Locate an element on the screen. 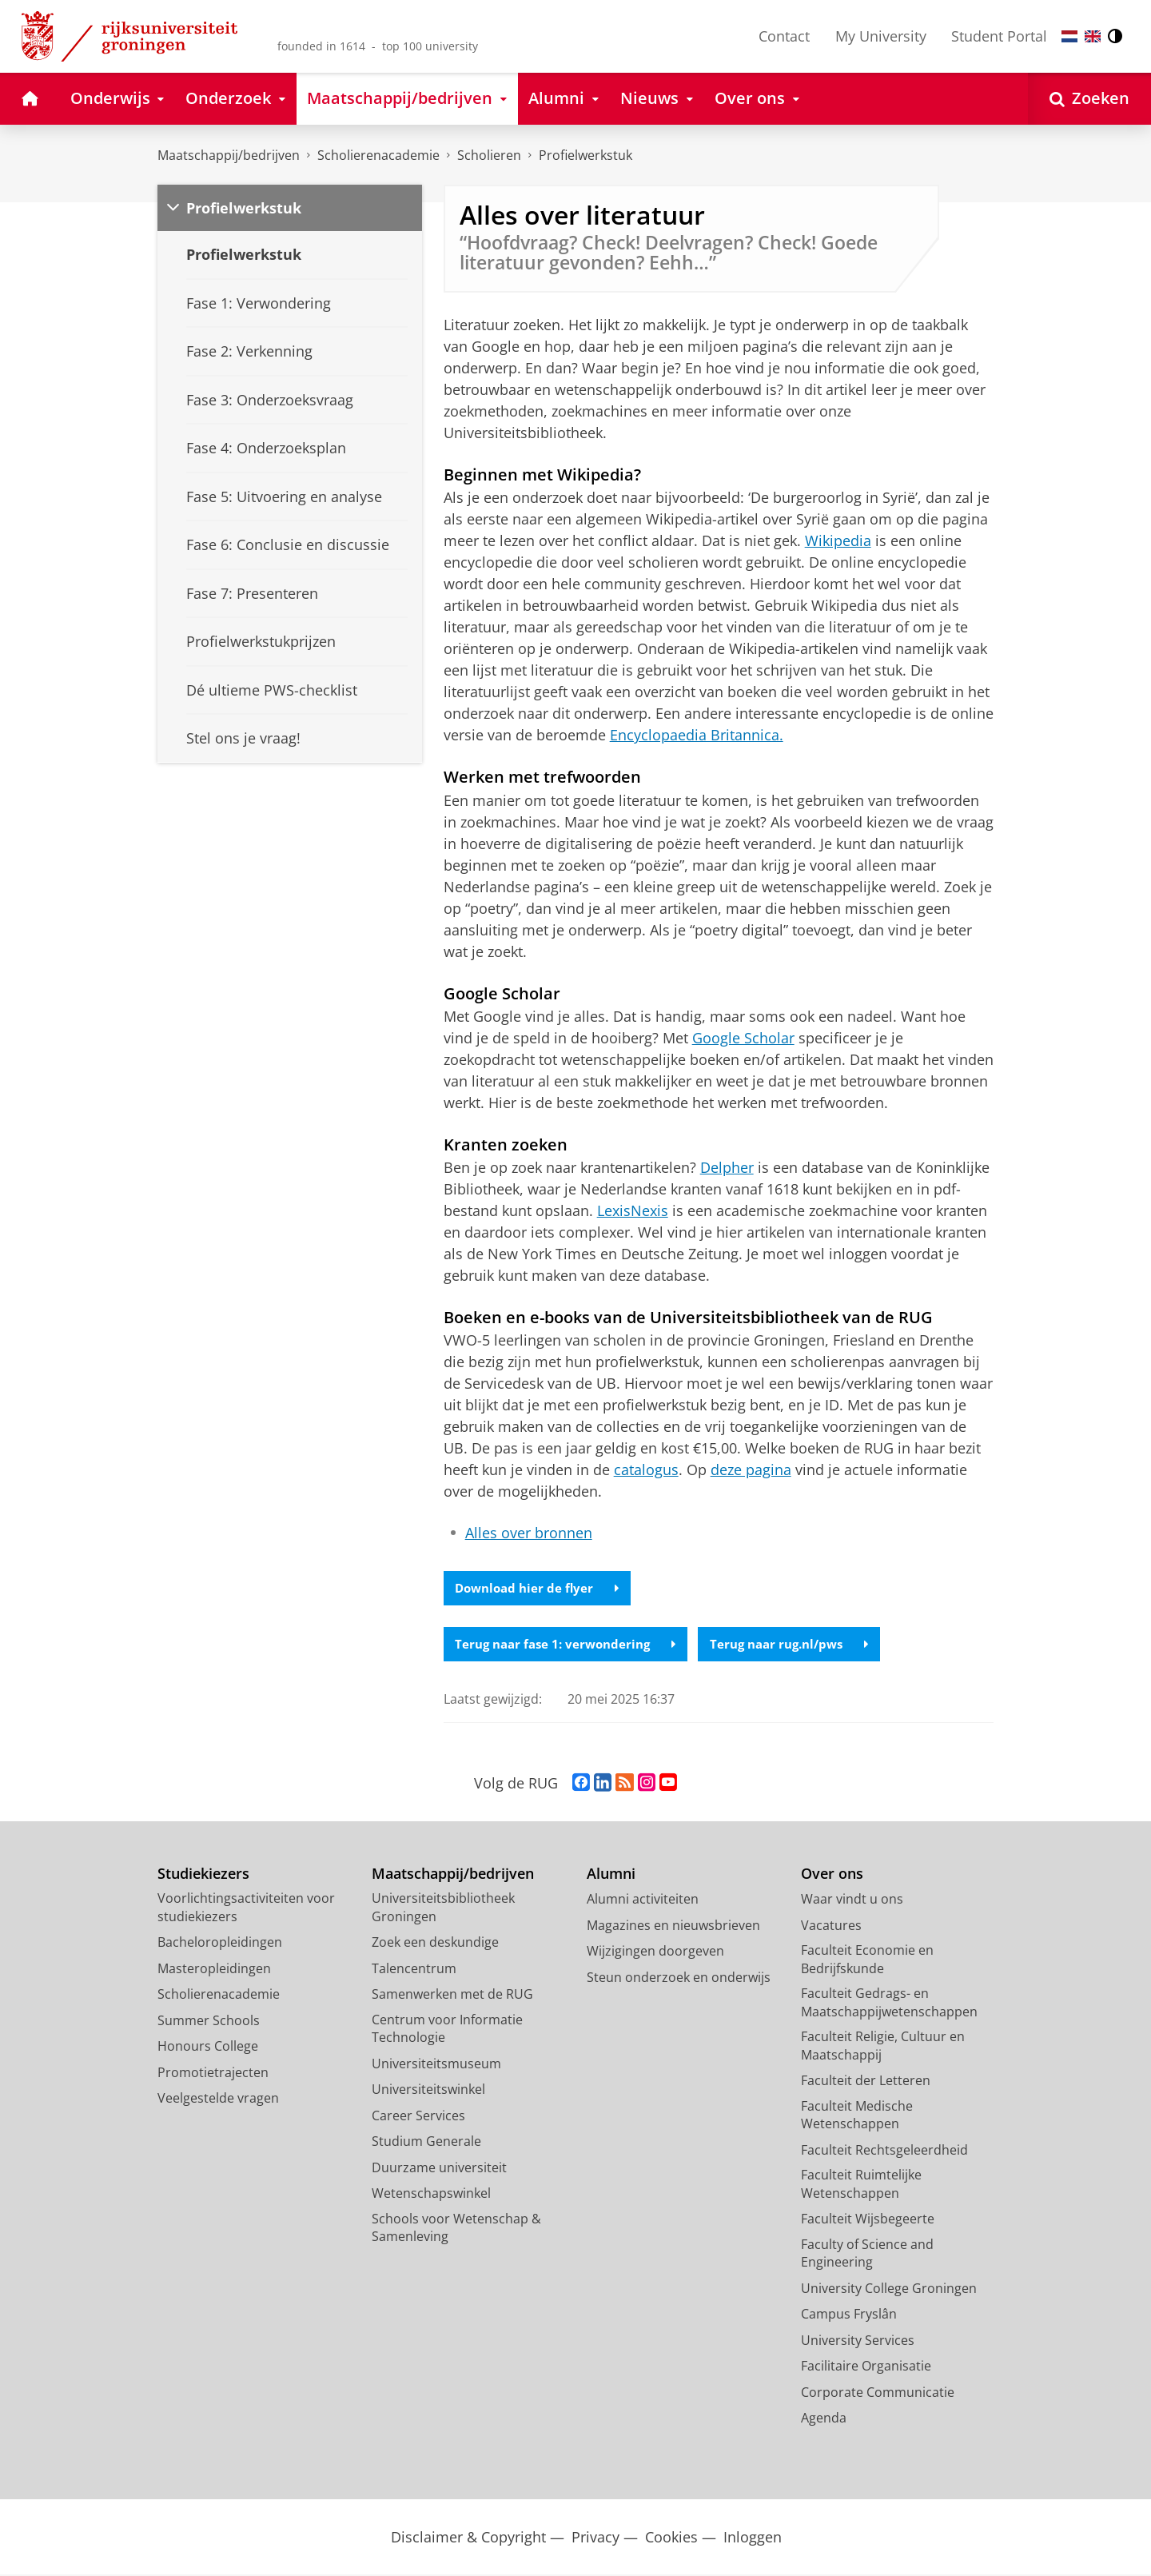 The height and width of the screenshot is (2576, 1151). Career Services is located at coordinates (418, 2117).